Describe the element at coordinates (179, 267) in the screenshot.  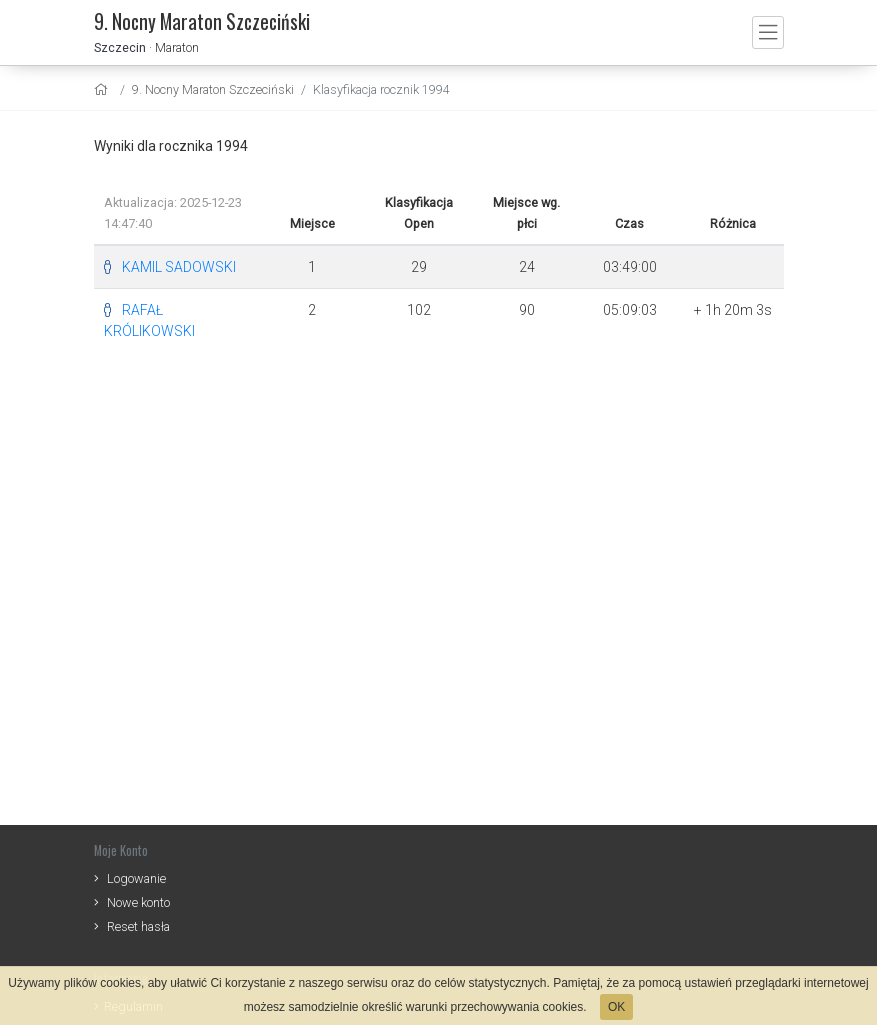
I see `KAMIL SADOWSKI` at that location.